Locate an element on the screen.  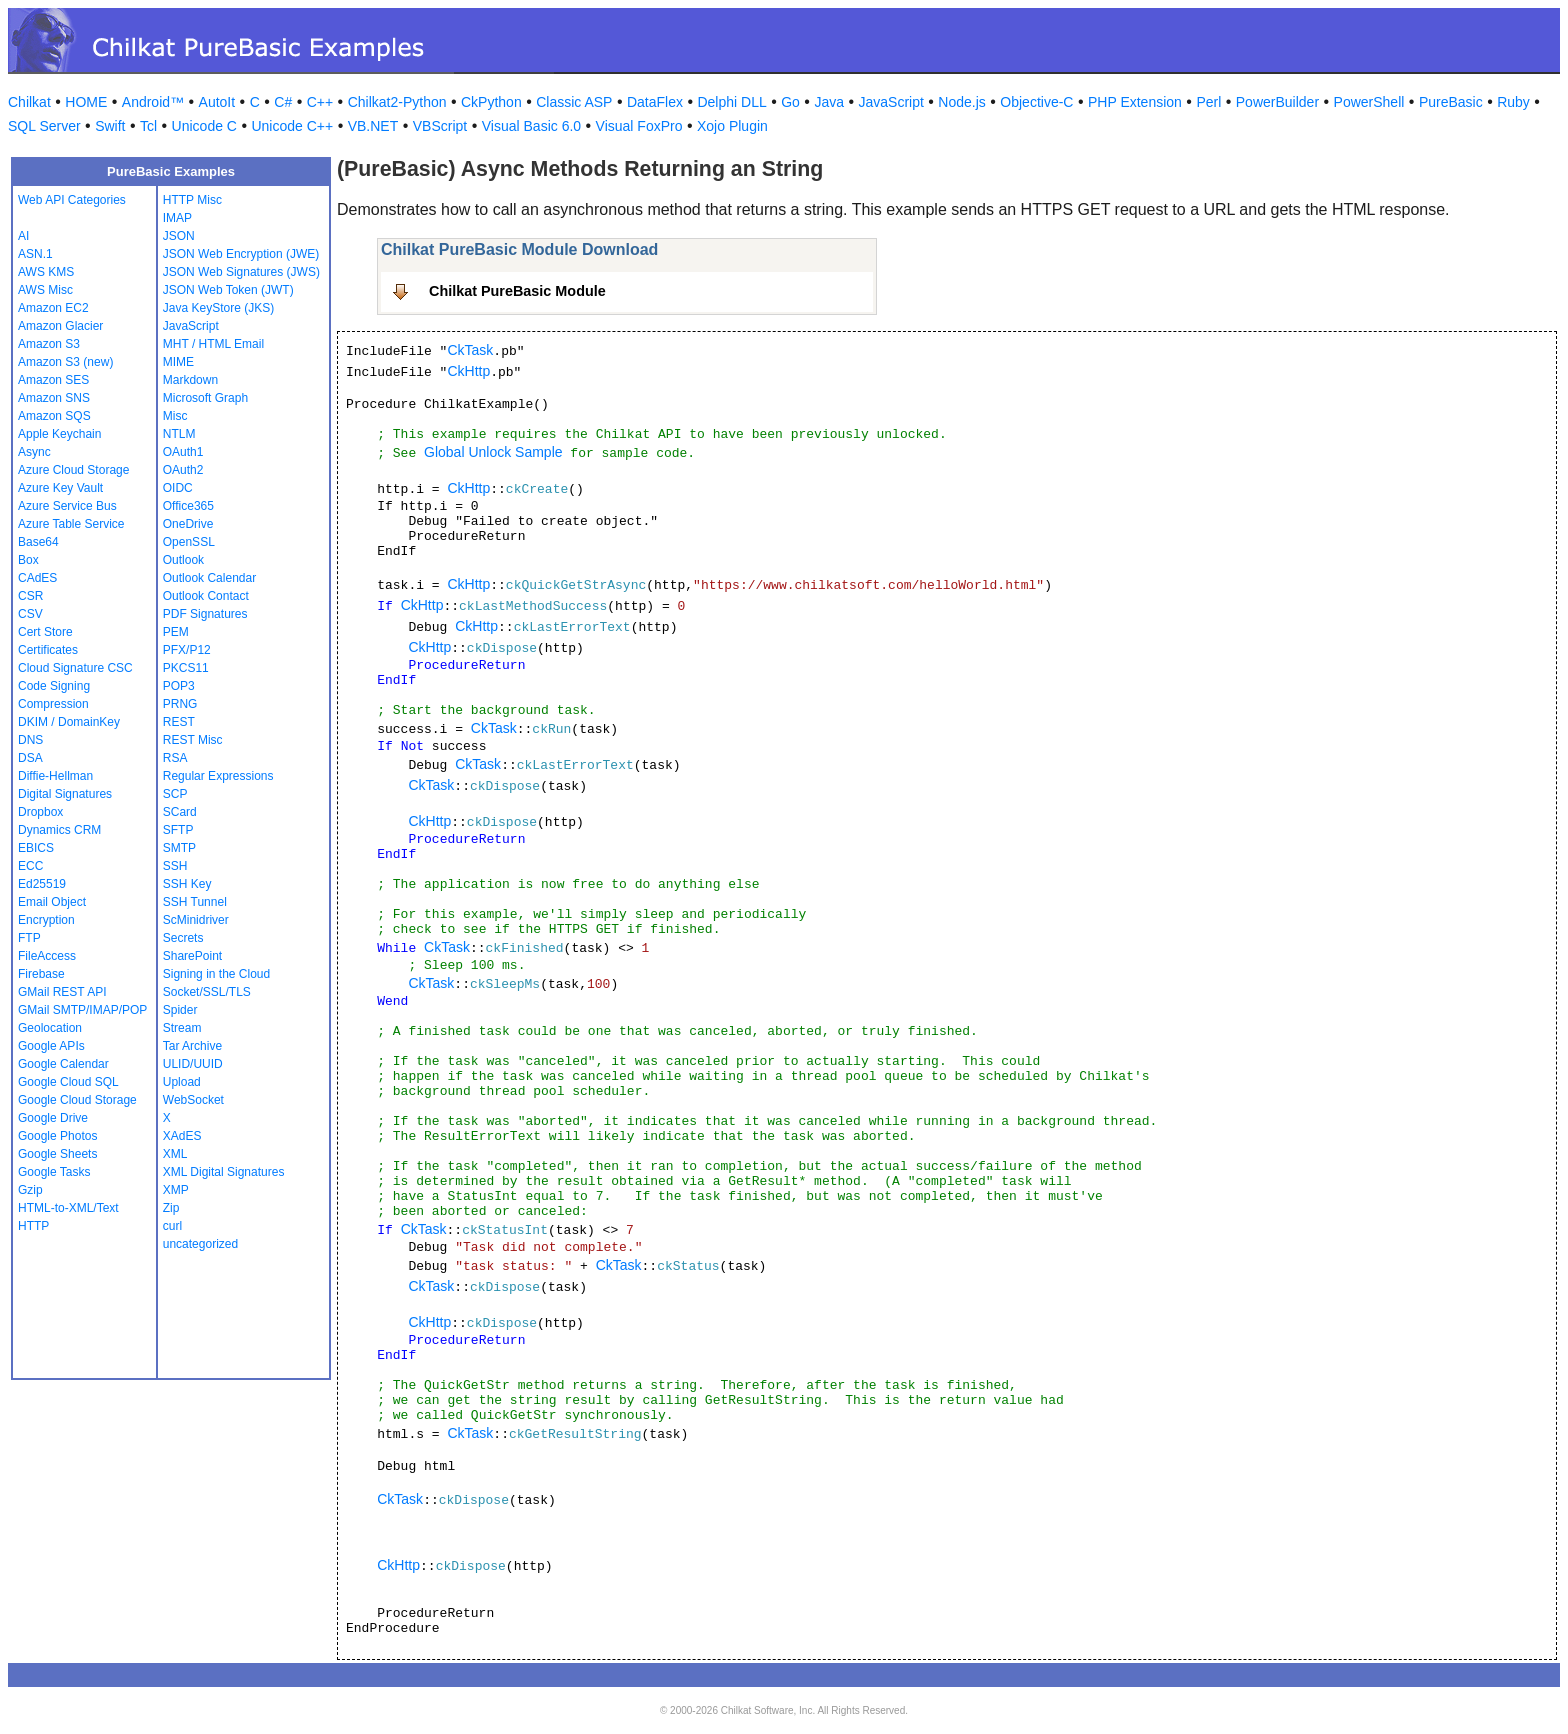
CkPython is located at coordinates (491, 102).